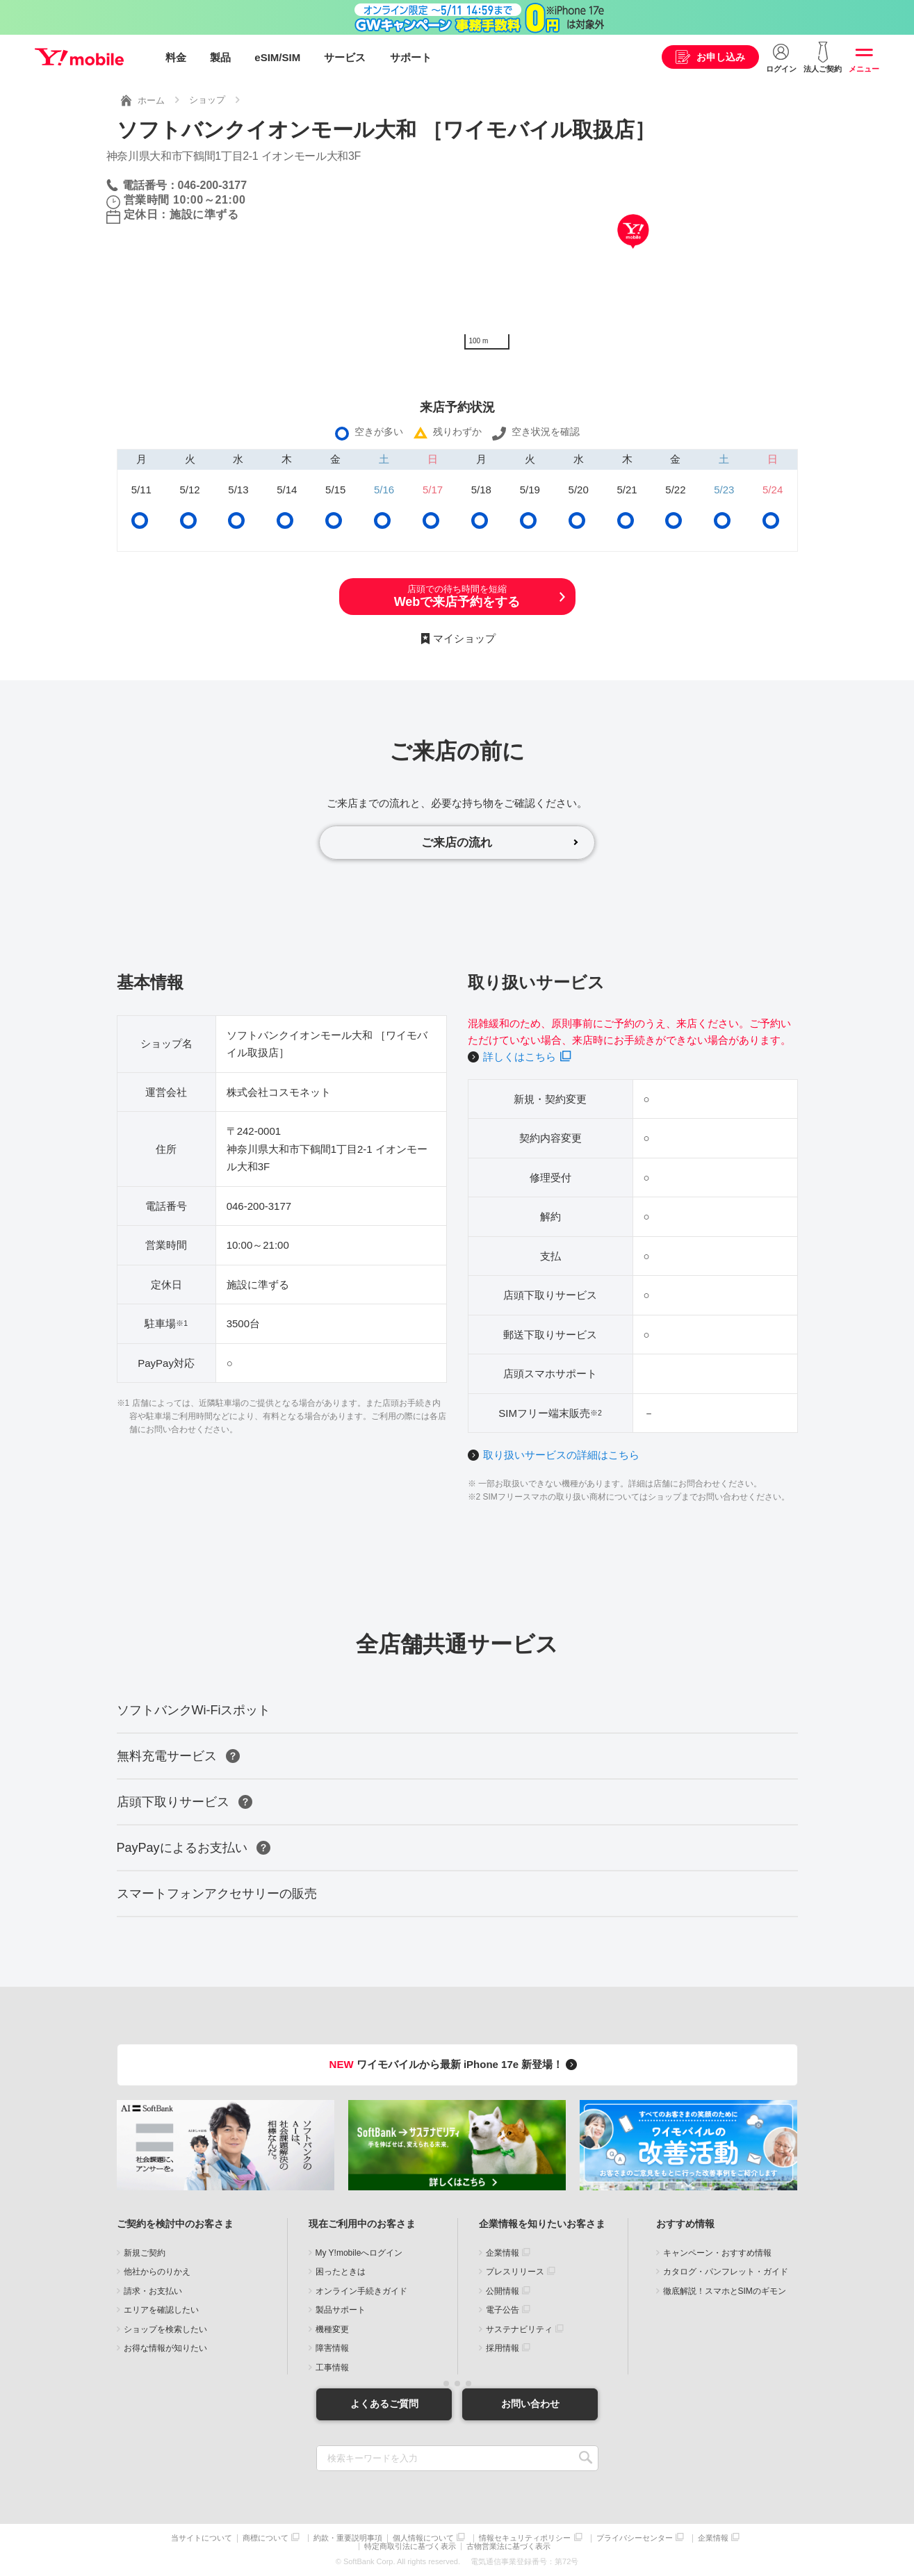 Image resolution: width=914 pixels, height=2576 pixels. I want to click on 請求・お支払い, so click(153, 2291).